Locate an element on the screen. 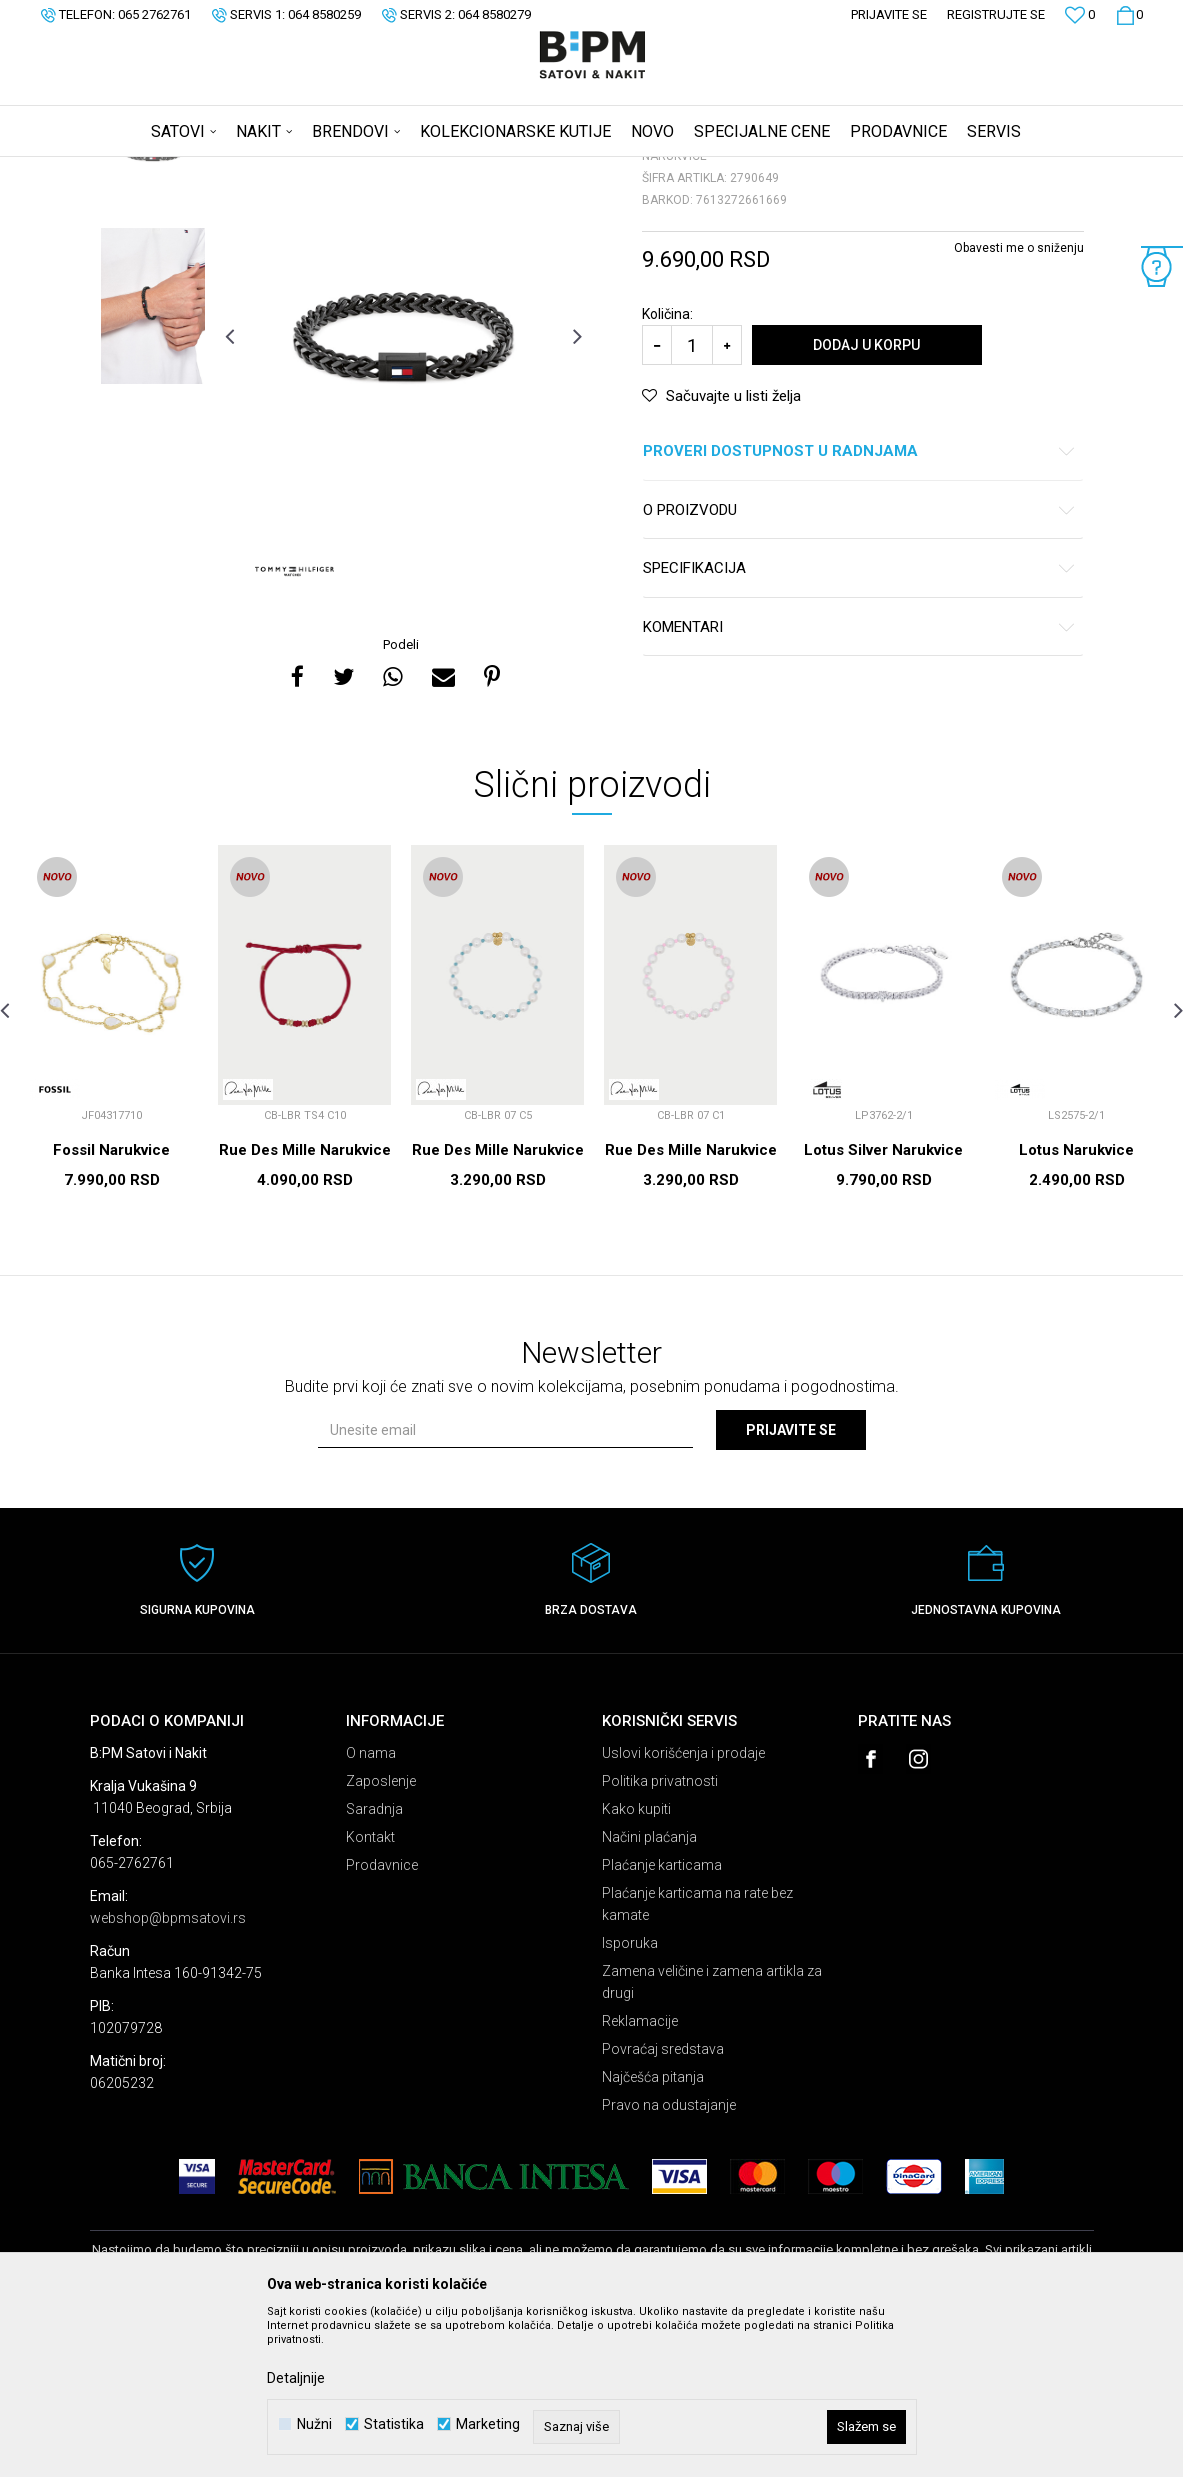 The width and height of the screenshot is (1183, 2477). Specifikacija is located at coordinates (859, 725).